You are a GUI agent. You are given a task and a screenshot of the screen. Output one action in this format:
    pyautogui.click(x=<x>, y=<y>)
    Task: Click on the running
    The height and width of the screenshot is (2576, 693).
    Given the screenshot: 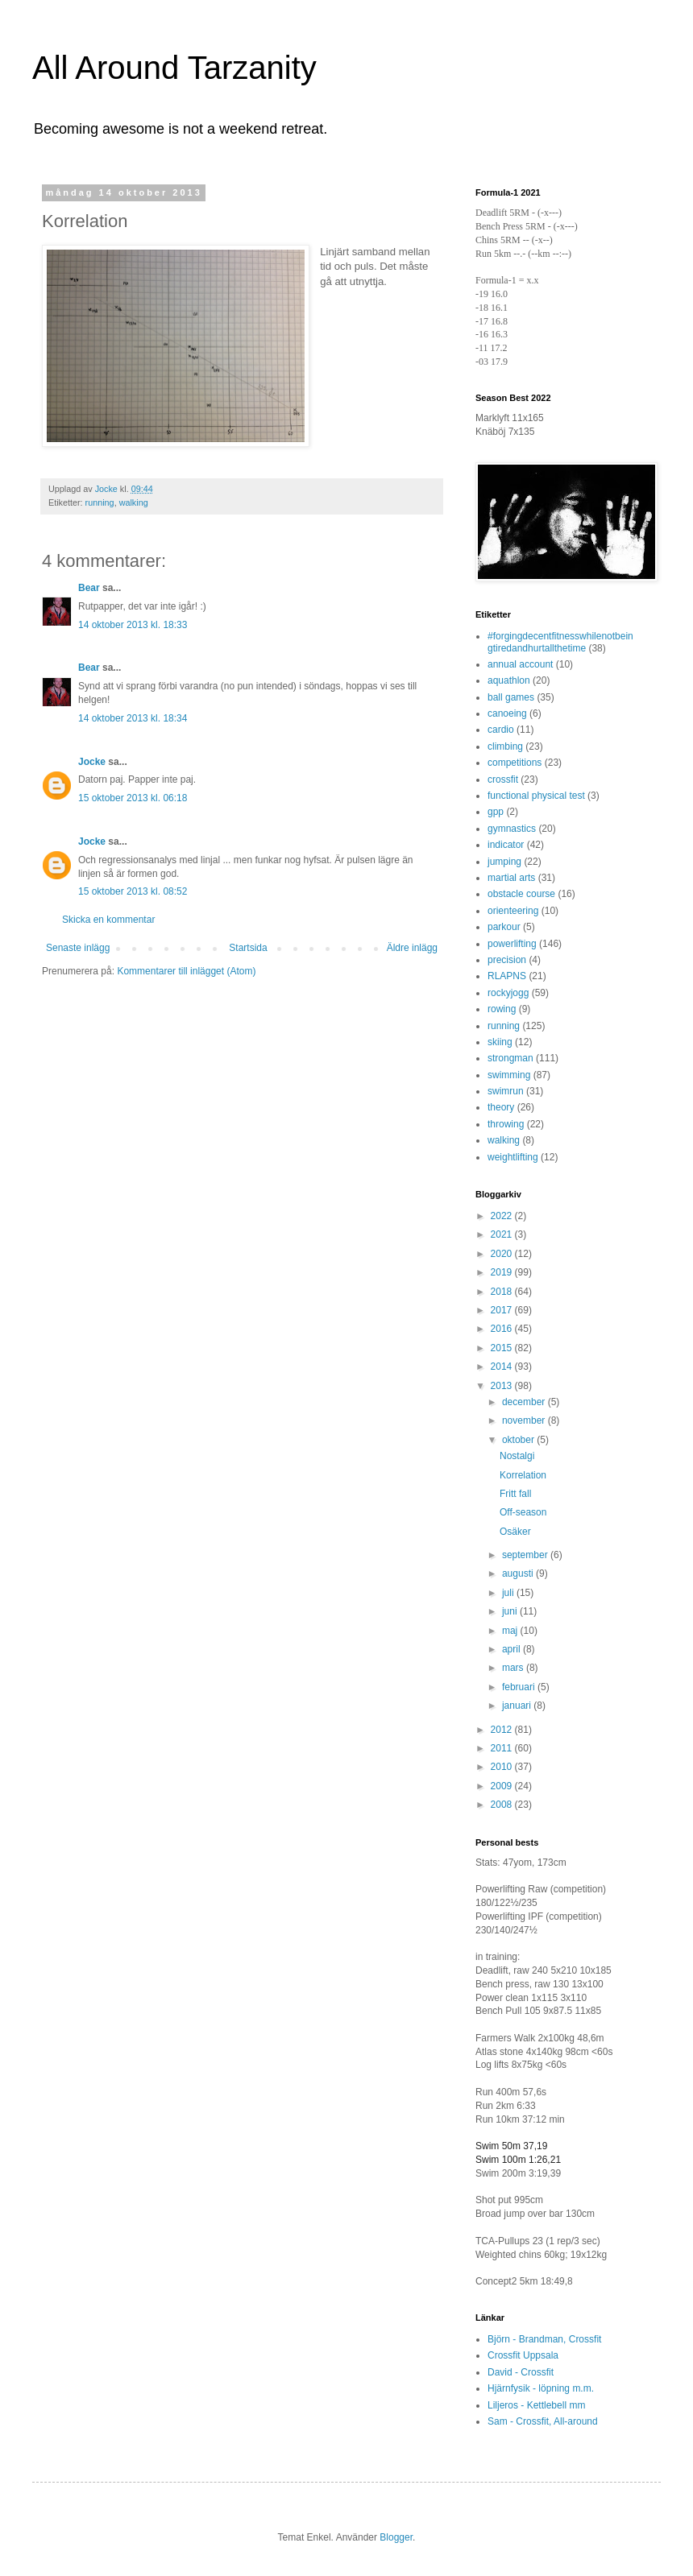 What is the action you would take?
    pyautogui.click(x=99, y=502)
    